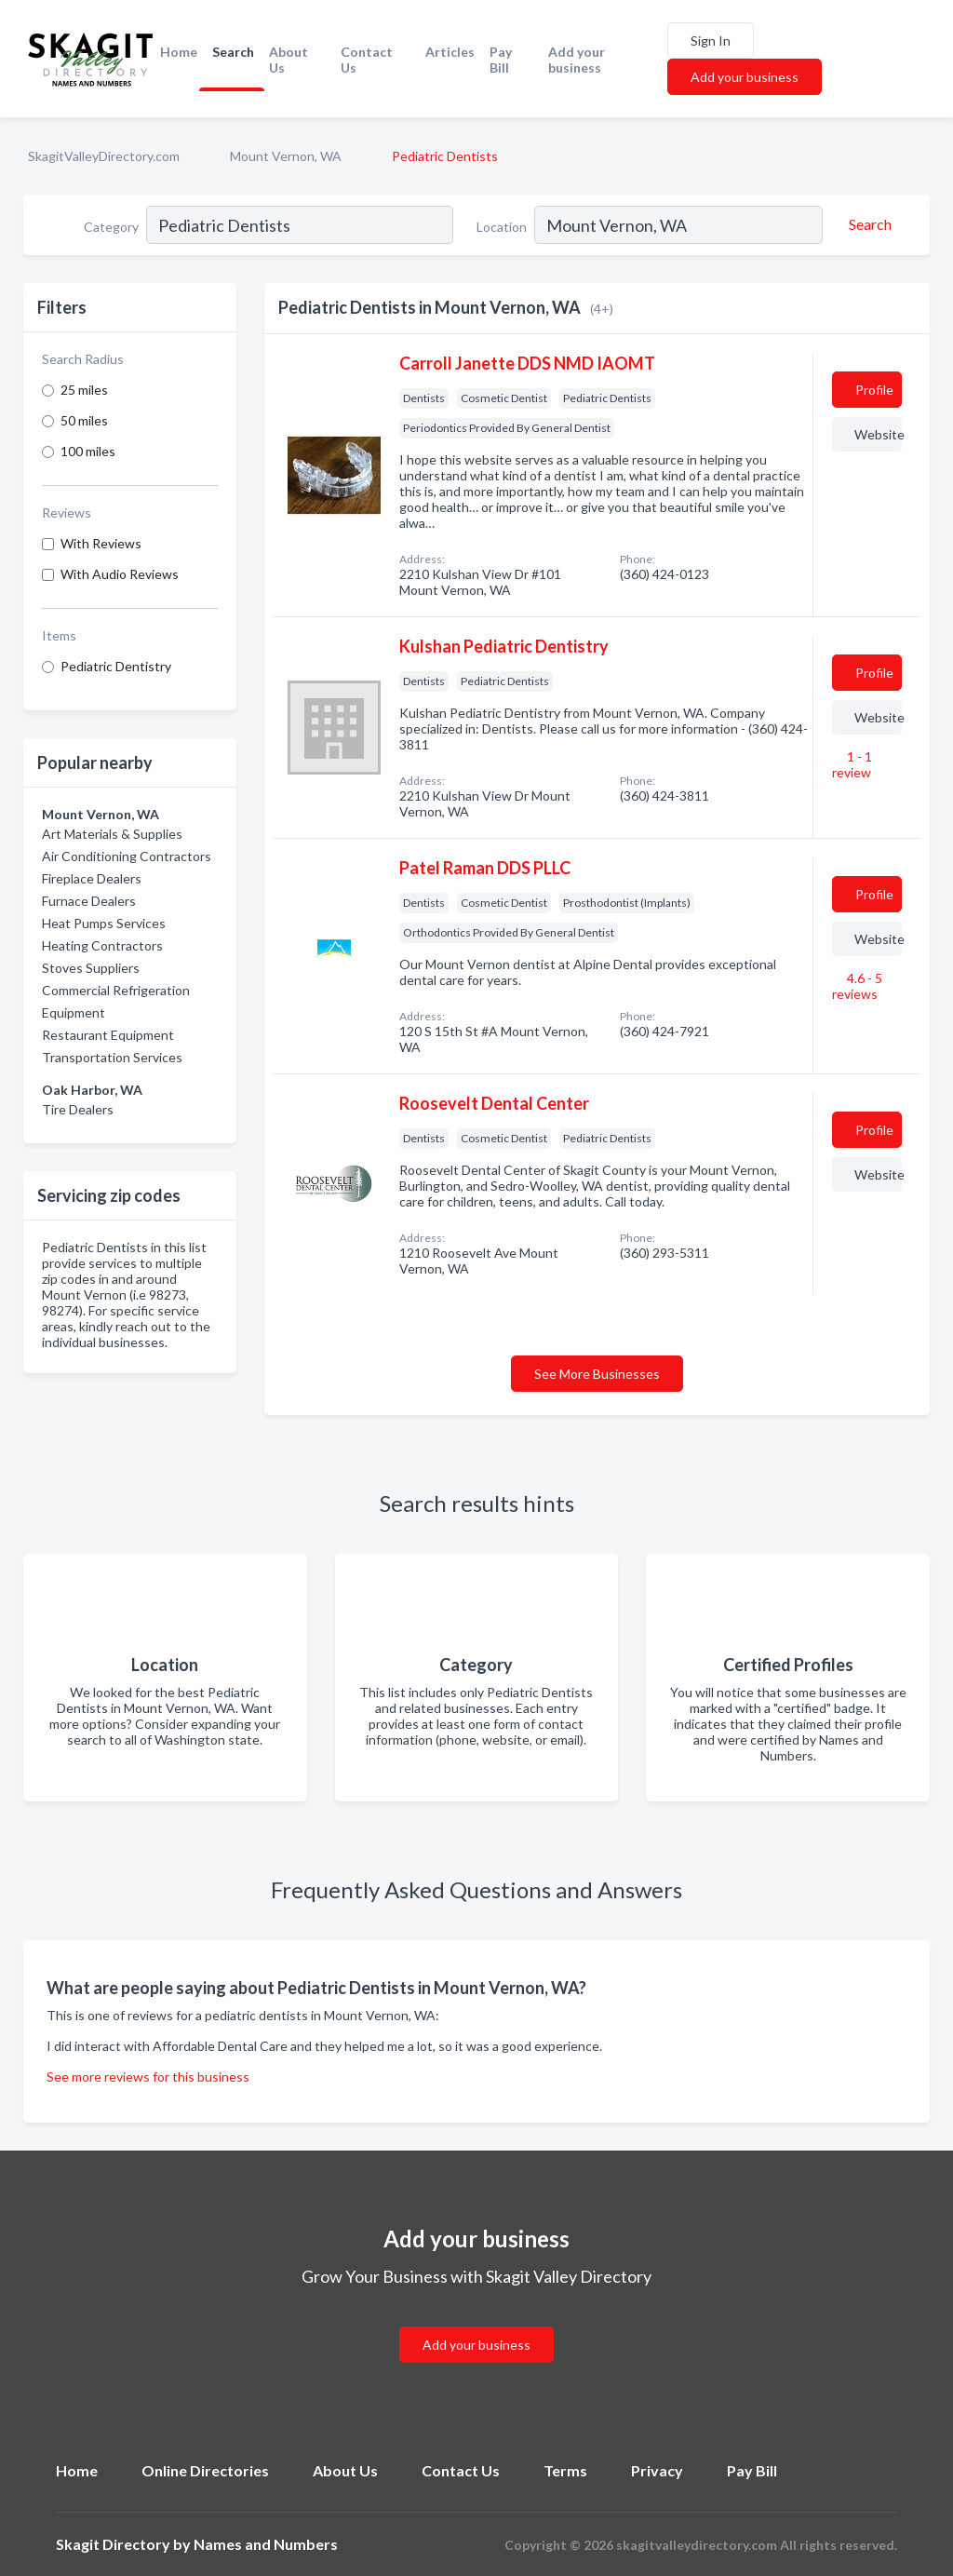  I want to click on SkagitValleyDirectory.com, so click(104, 156).